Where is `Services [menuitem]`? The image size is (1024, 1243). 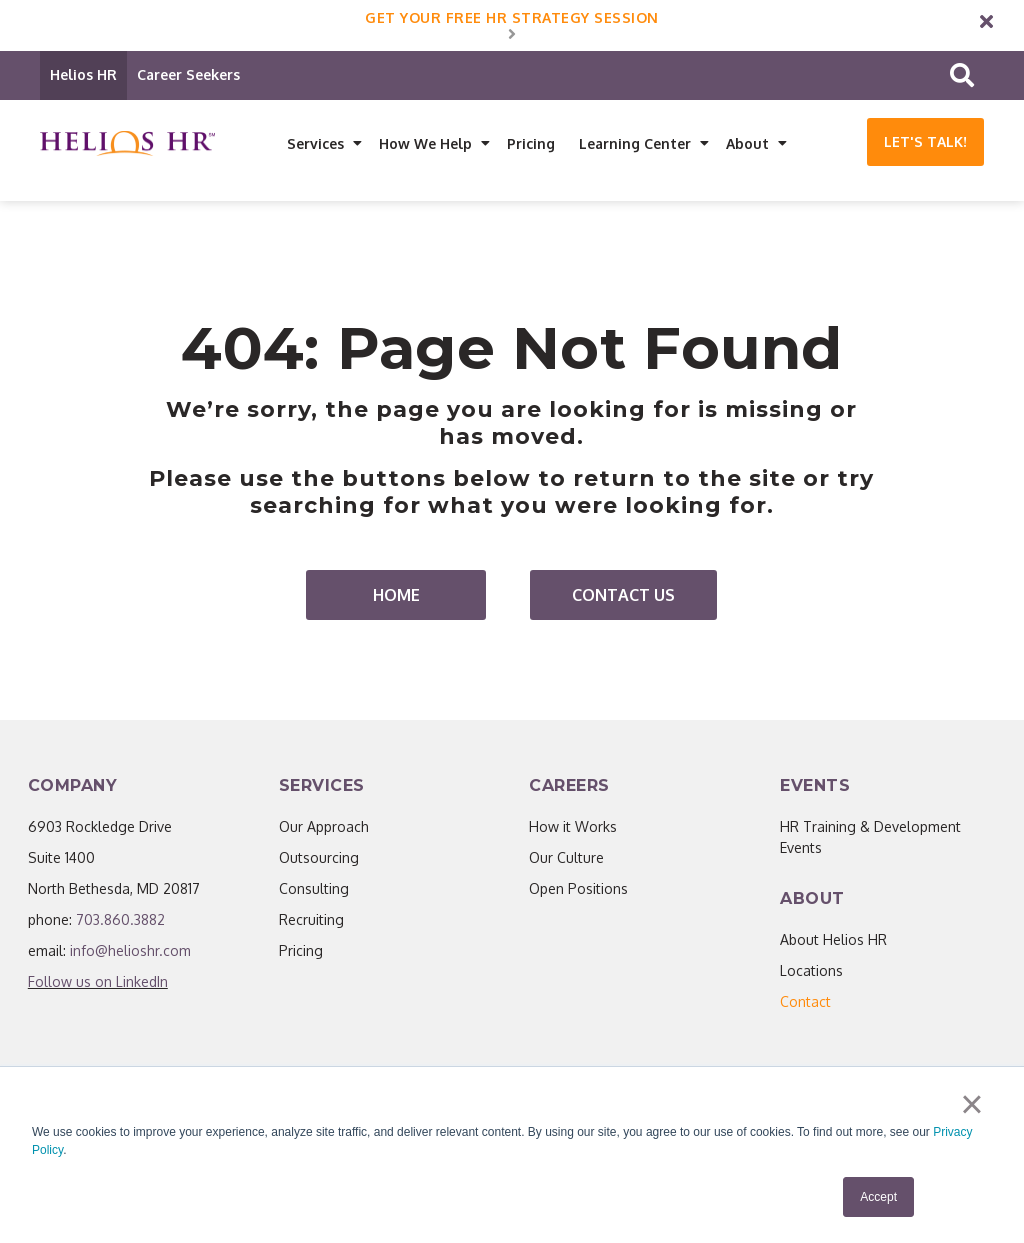
Services [menuitem] is located at coordinates (315, 143).